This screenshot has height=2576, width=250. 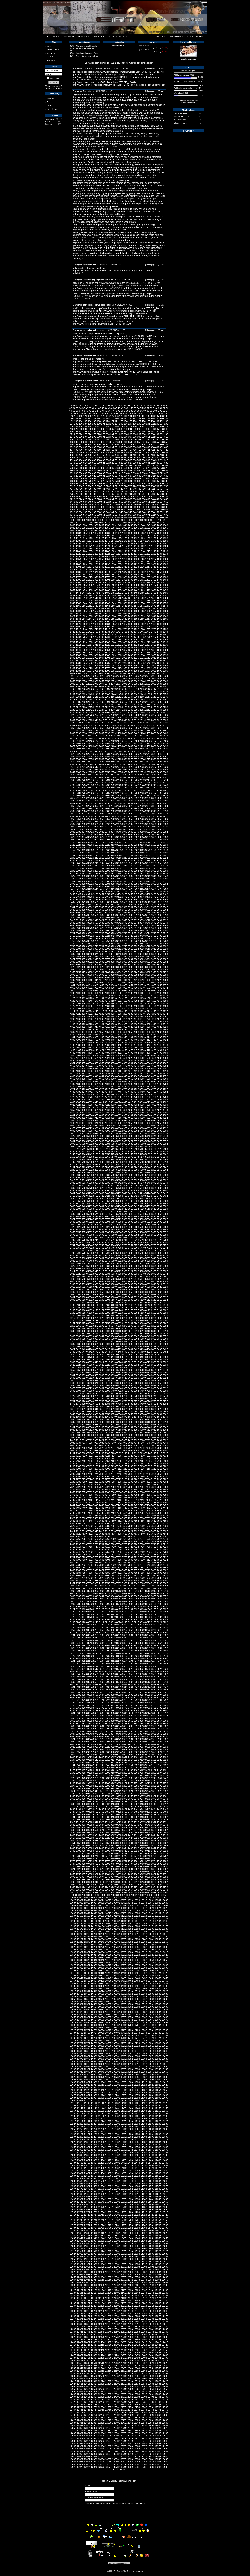 I want to click on 4460, so click(x=136, y=1047).